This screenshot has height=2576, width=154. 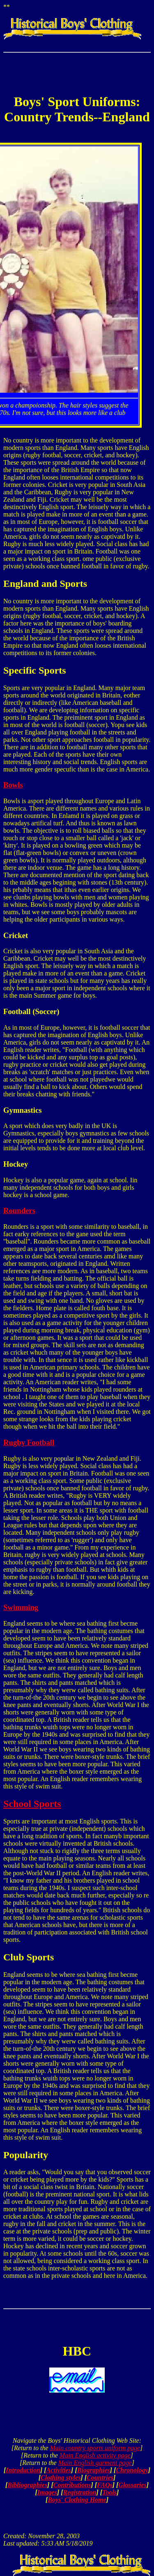 What do you see at coordinates (19, 1210) in the screenshot?
I see `Rounders` at bounding box center [19, 1210].